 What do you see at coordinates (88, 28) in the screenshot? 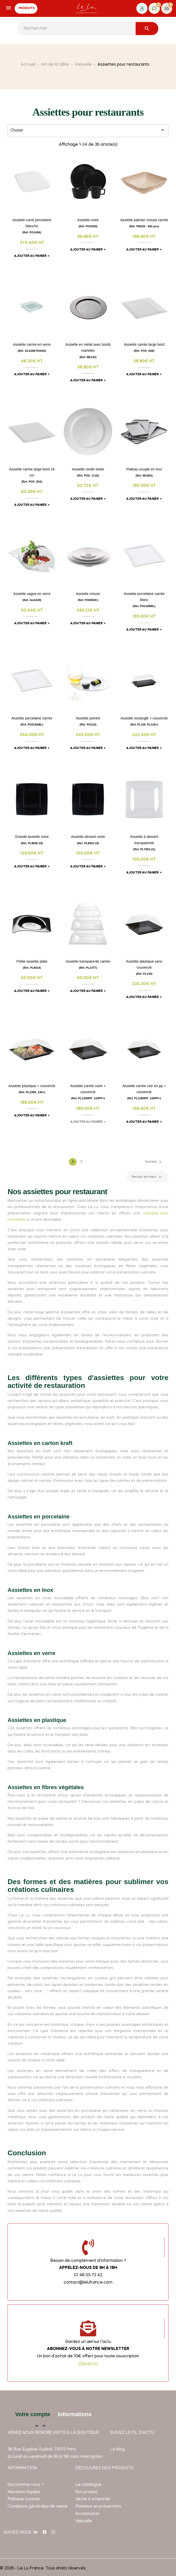
I see `[Rechercher]` at bounding box center [88, 28].